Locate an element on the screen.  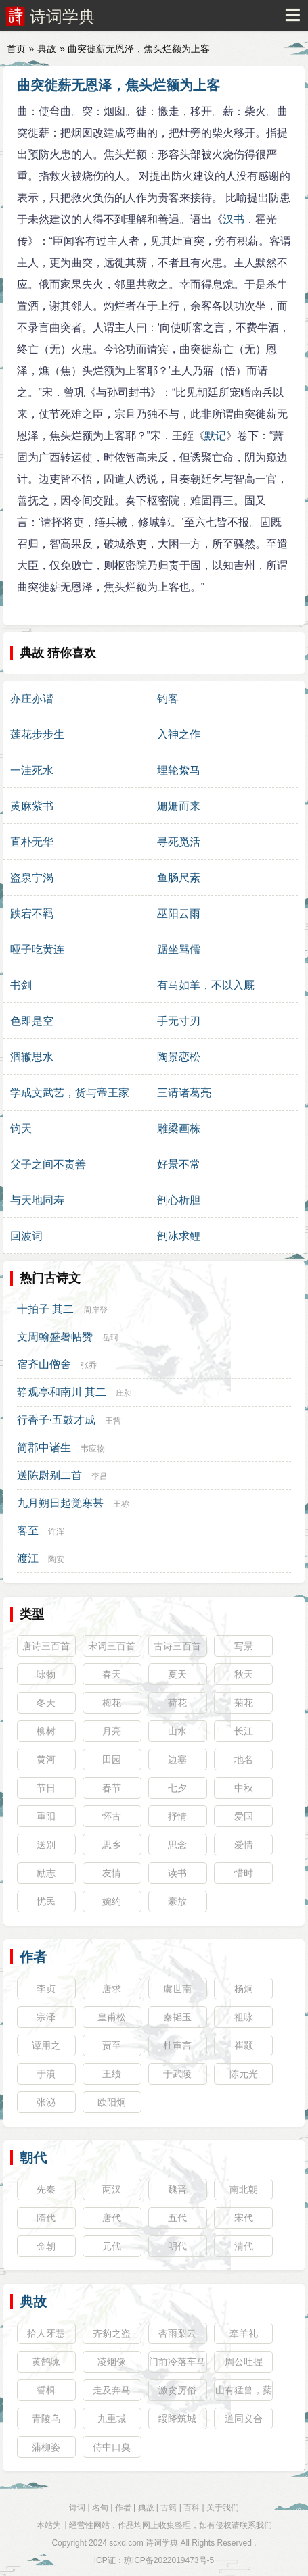
书剑 is located at coordinates (21, 985).